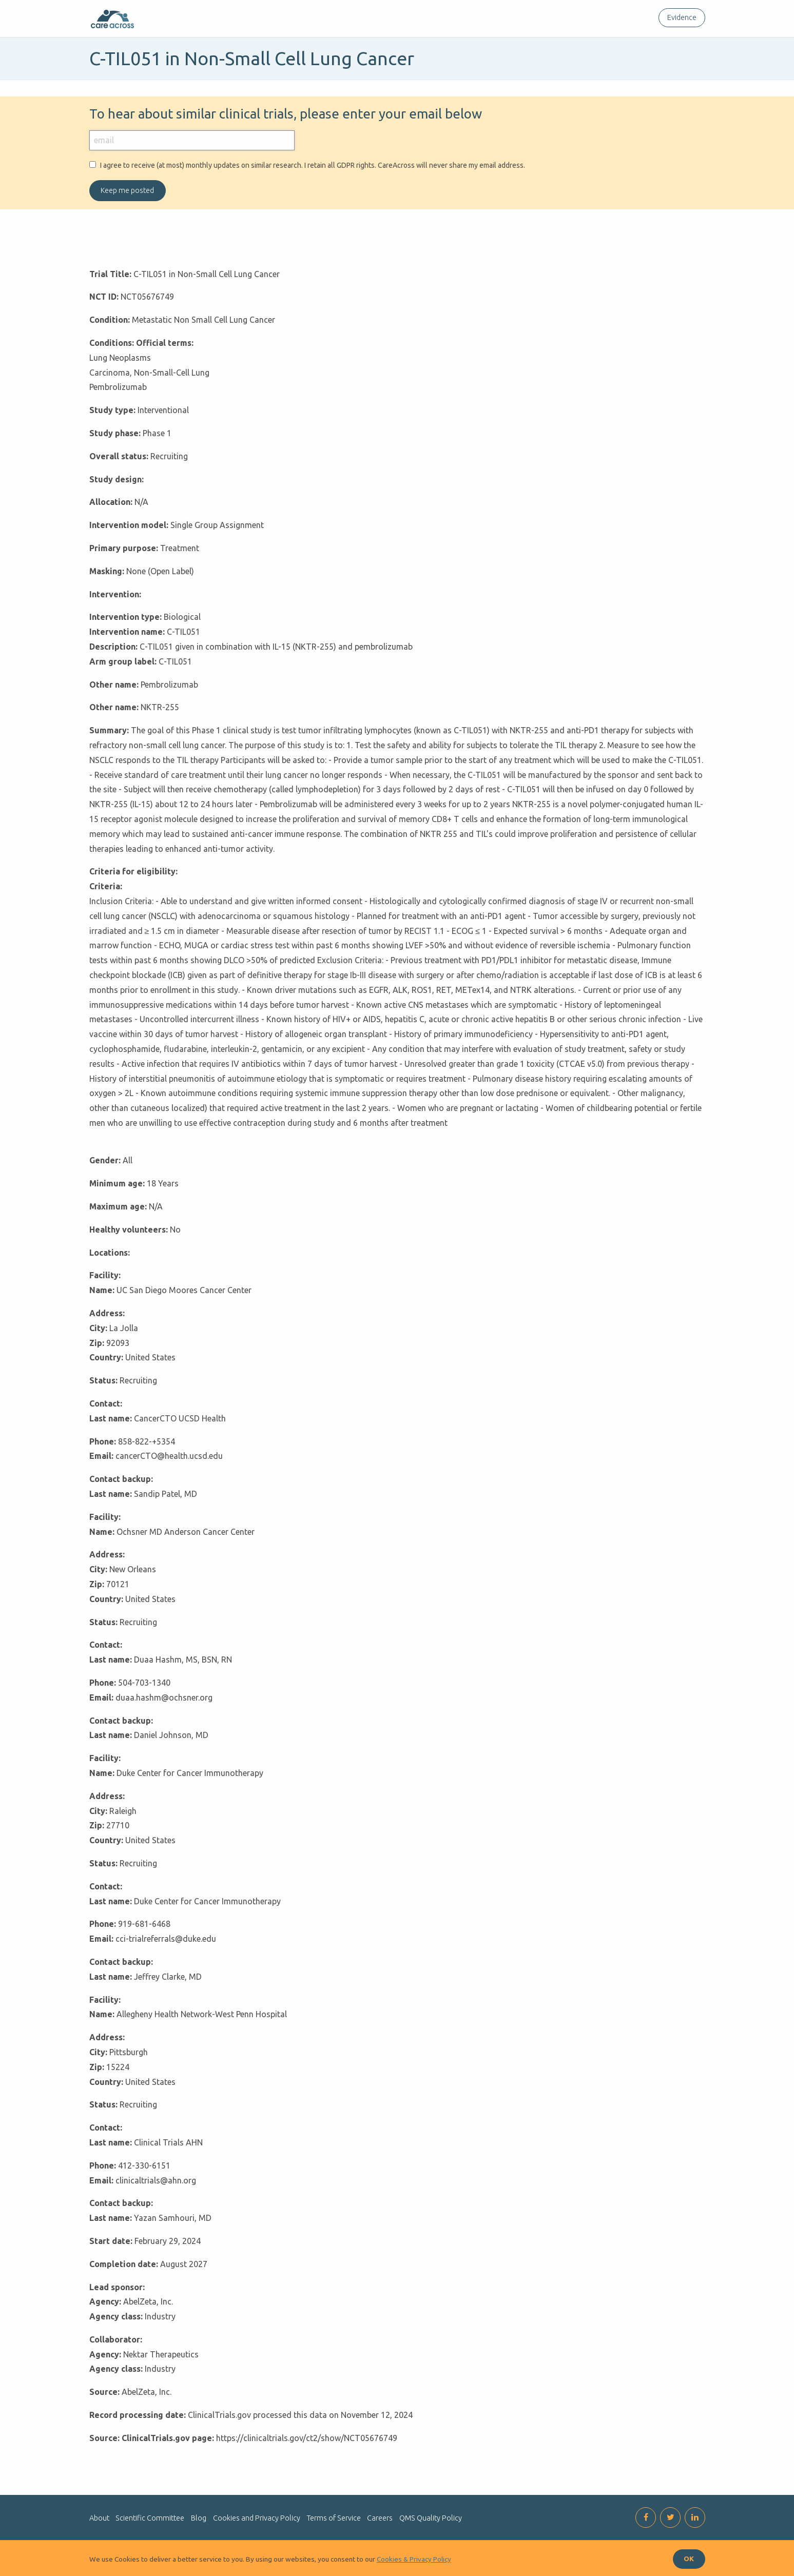 The image size is (794, 2576). Describe the element at coordinates (334, 2518) in the screenshot. I see `Terms of Service` at that location.